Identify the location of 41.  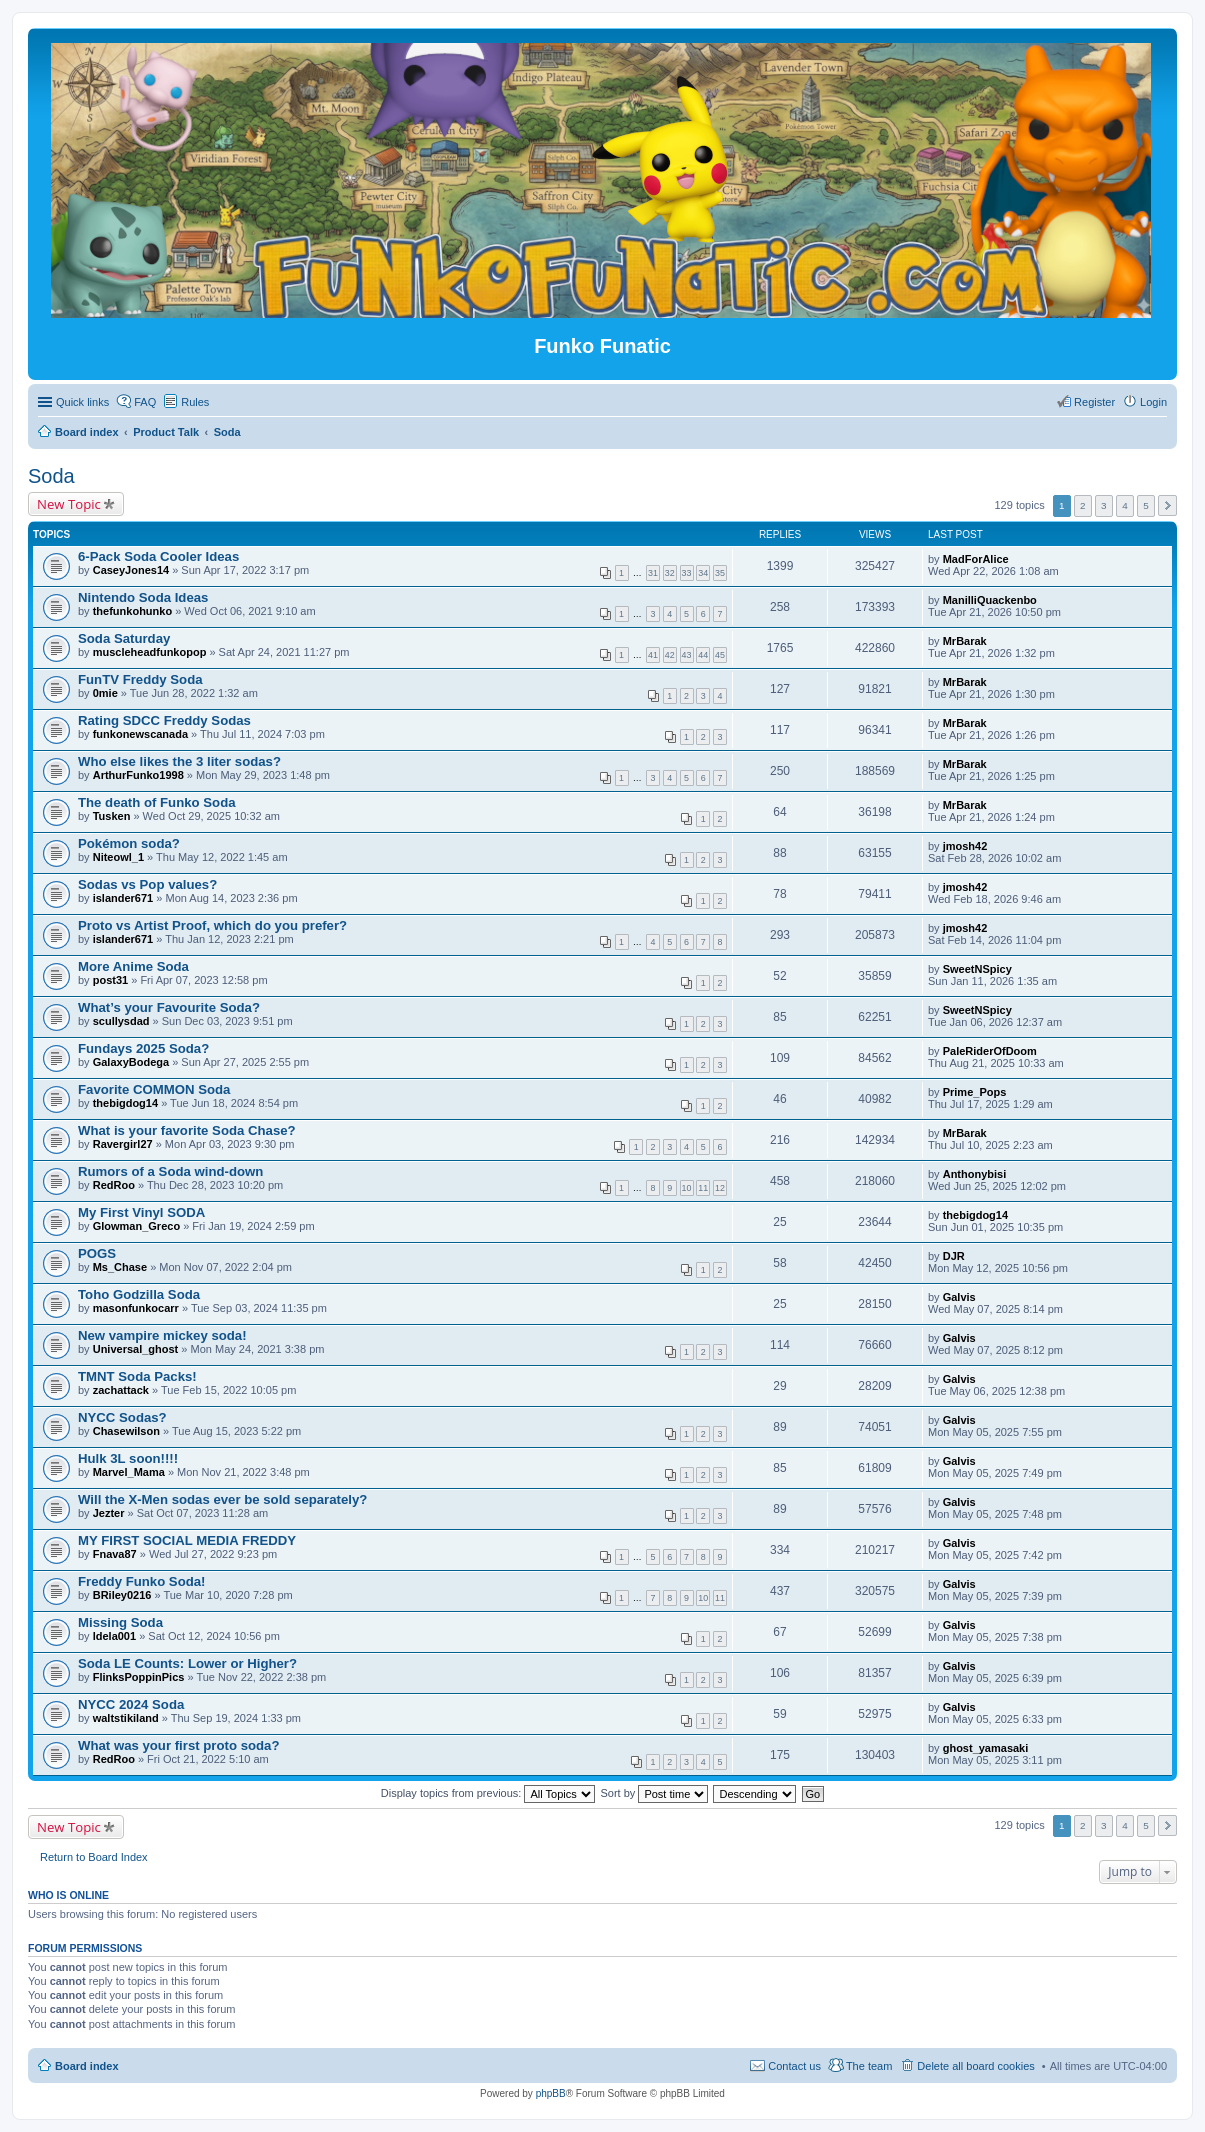
(653, 655).